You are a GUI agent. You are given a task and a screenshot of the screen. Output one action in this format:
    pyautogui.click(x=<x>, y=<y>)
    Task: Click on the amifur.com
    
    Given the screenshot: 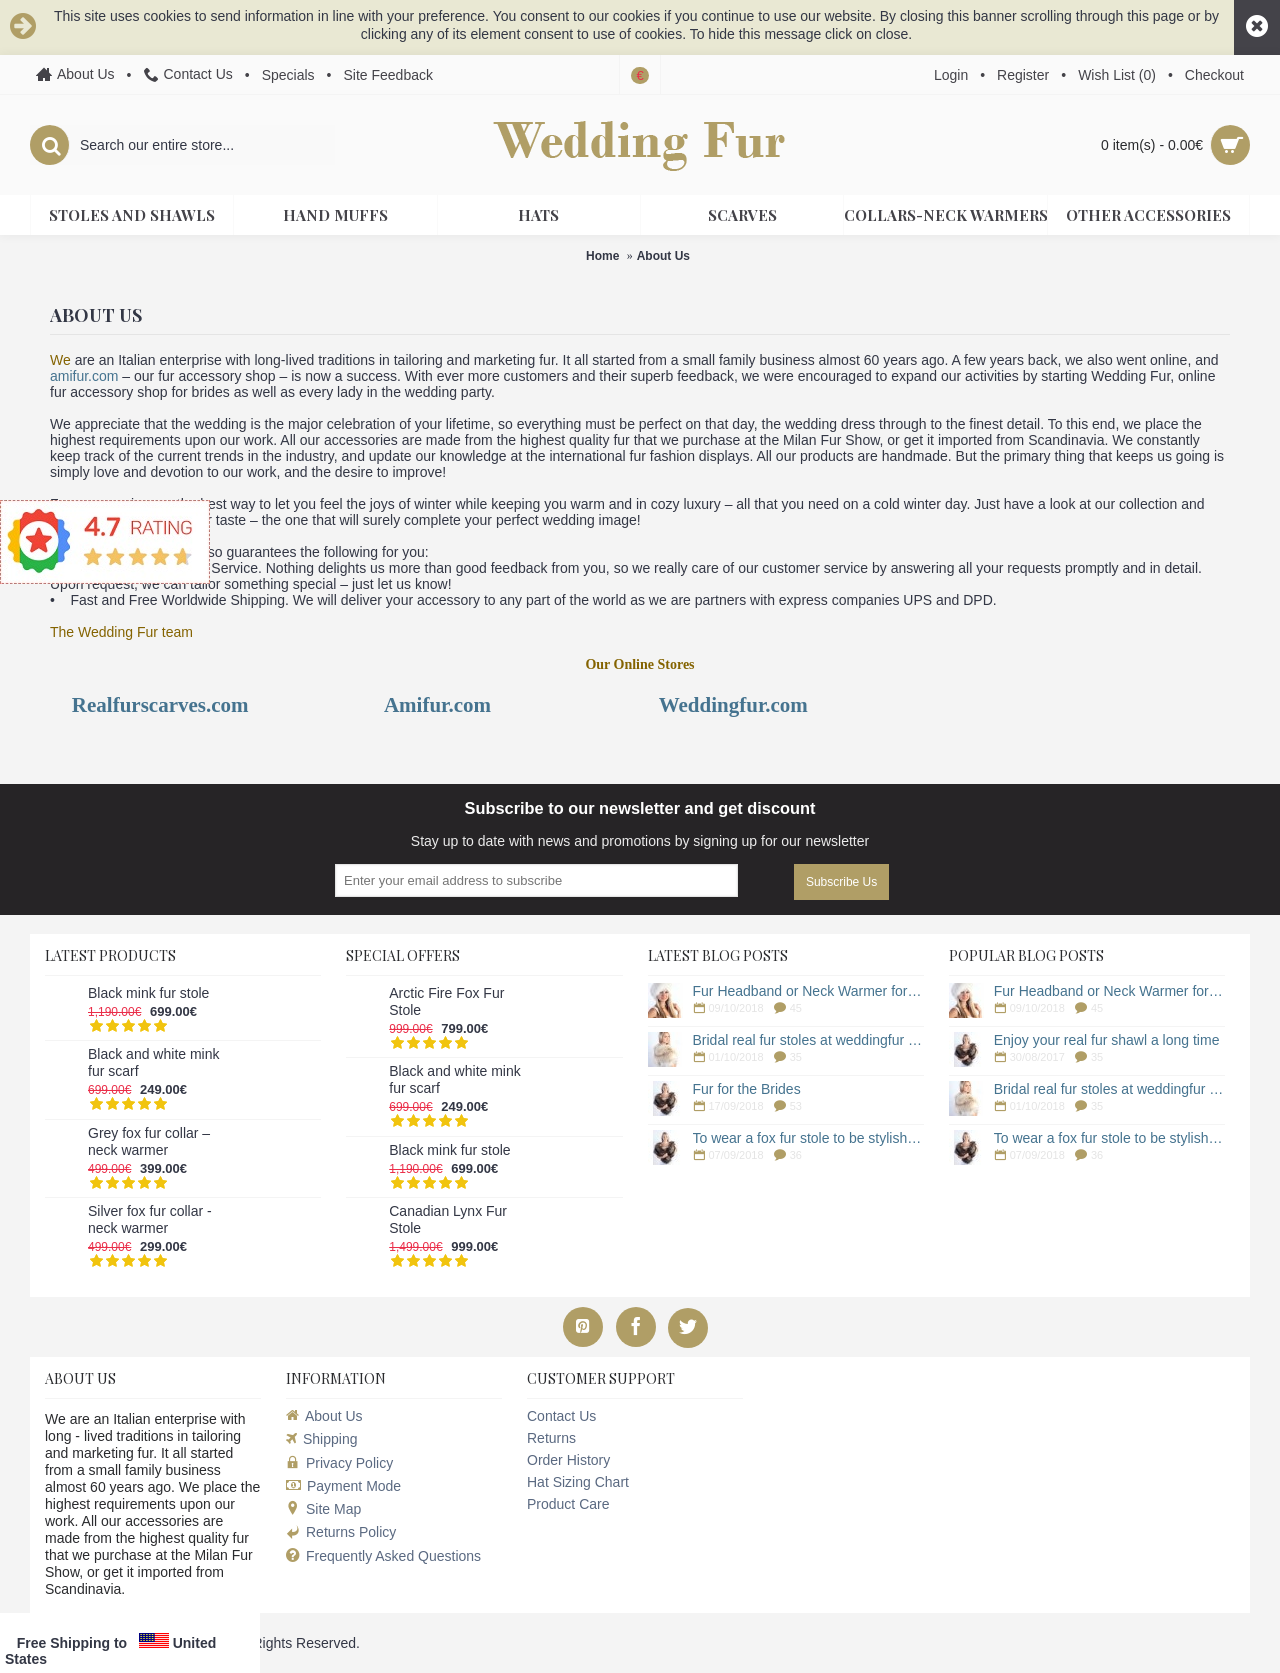 What is the action you would take?
    pyautogui.click(x=84, y=376)
    